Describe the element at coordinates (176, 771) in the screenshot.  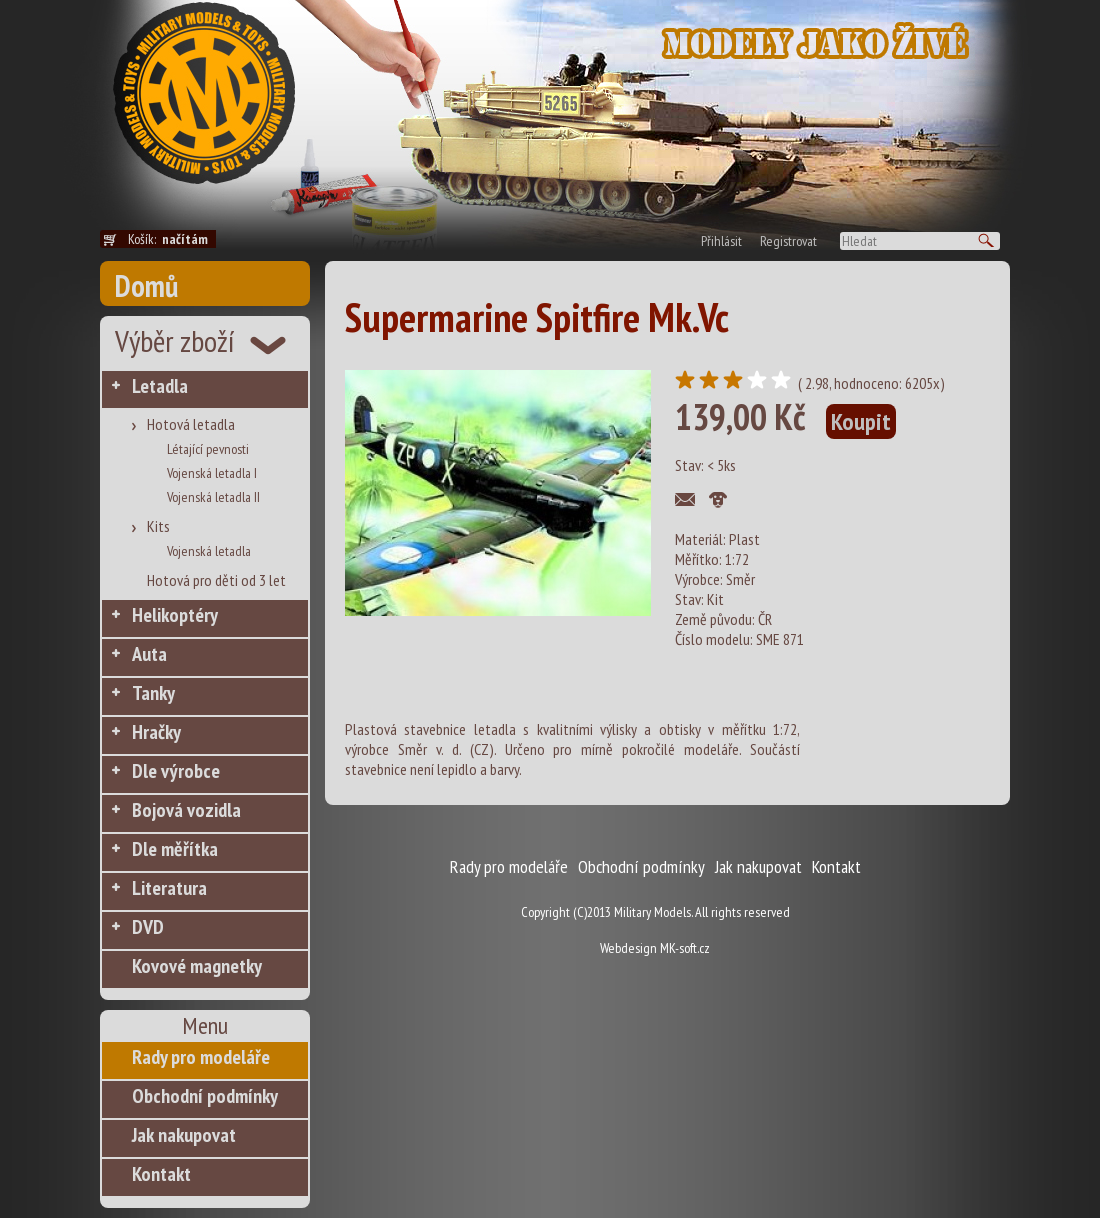
I see `Dle výrobce` at that location.